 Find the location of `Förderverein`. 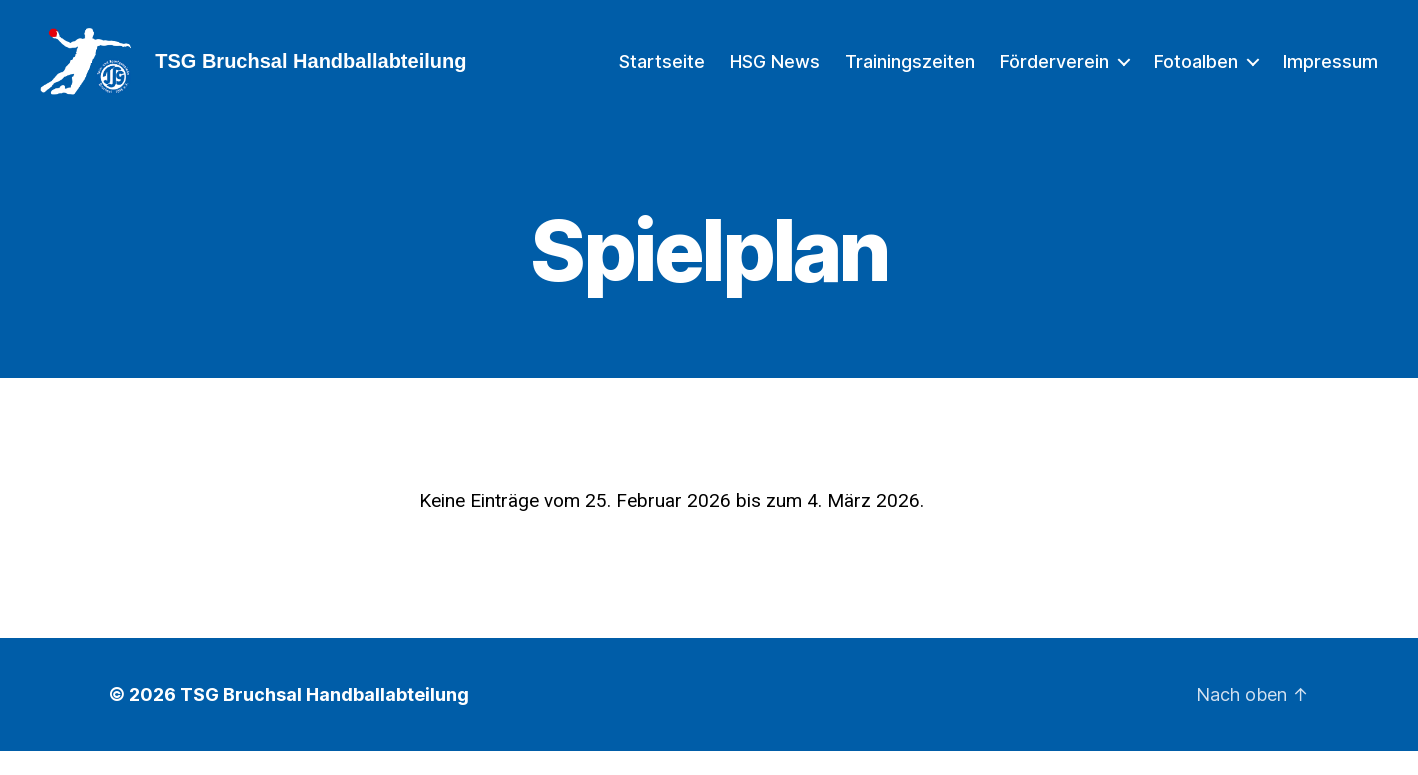

Förderverein is located at coordinates (1054, 72).